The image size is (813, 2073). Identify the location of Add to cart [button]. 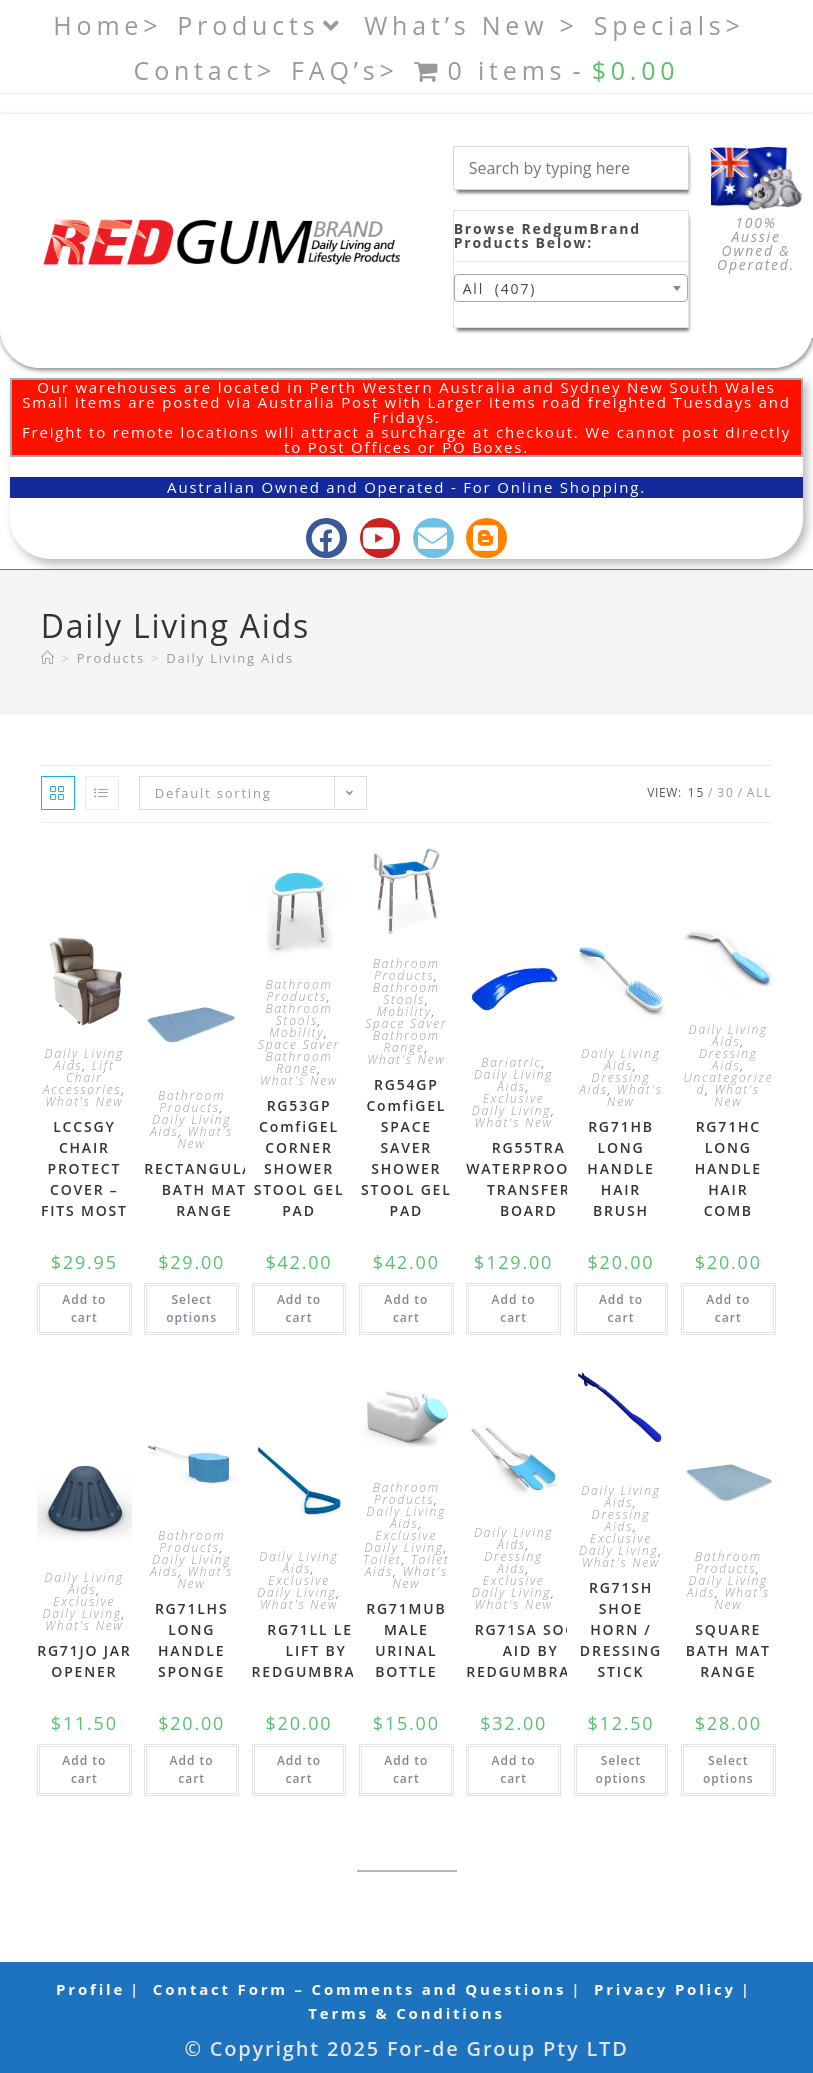
(84, 1308).